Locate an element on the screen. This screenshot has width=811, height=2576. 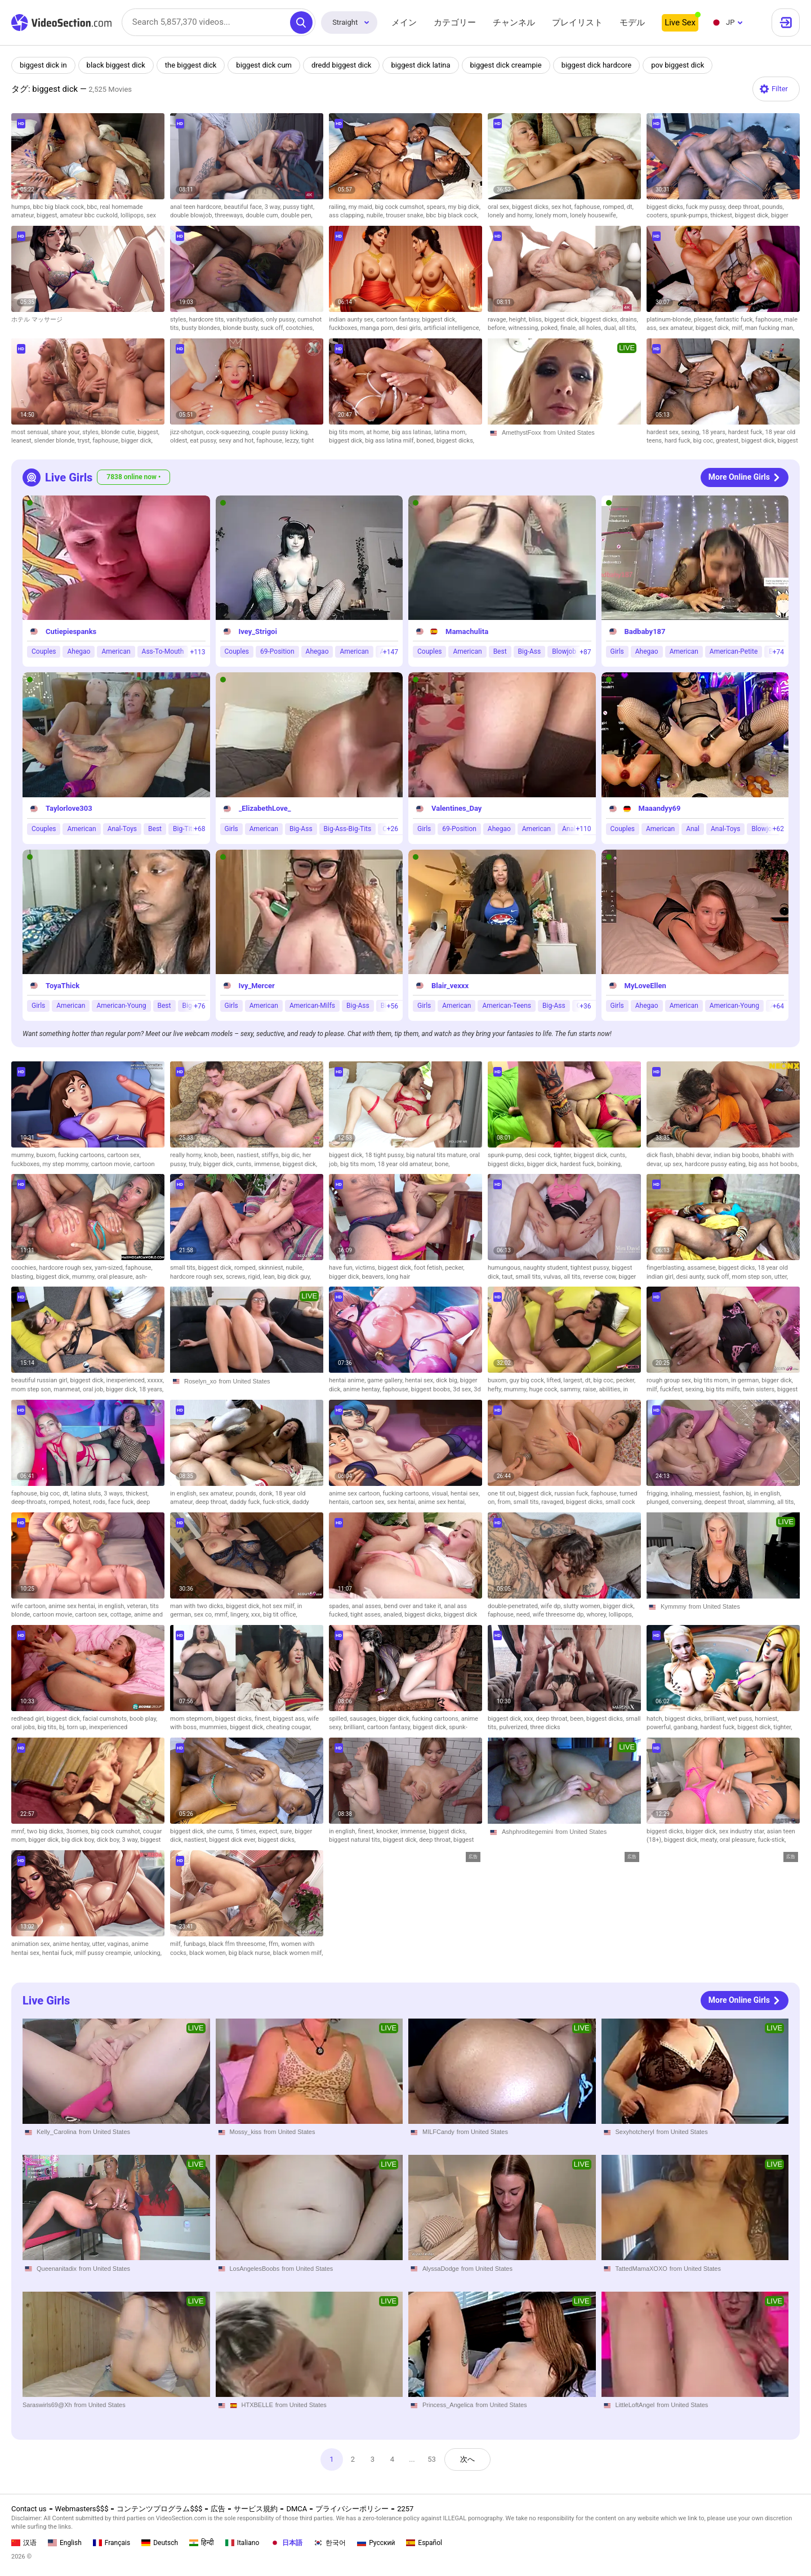
+36 is located at coordinates (585, 1006).